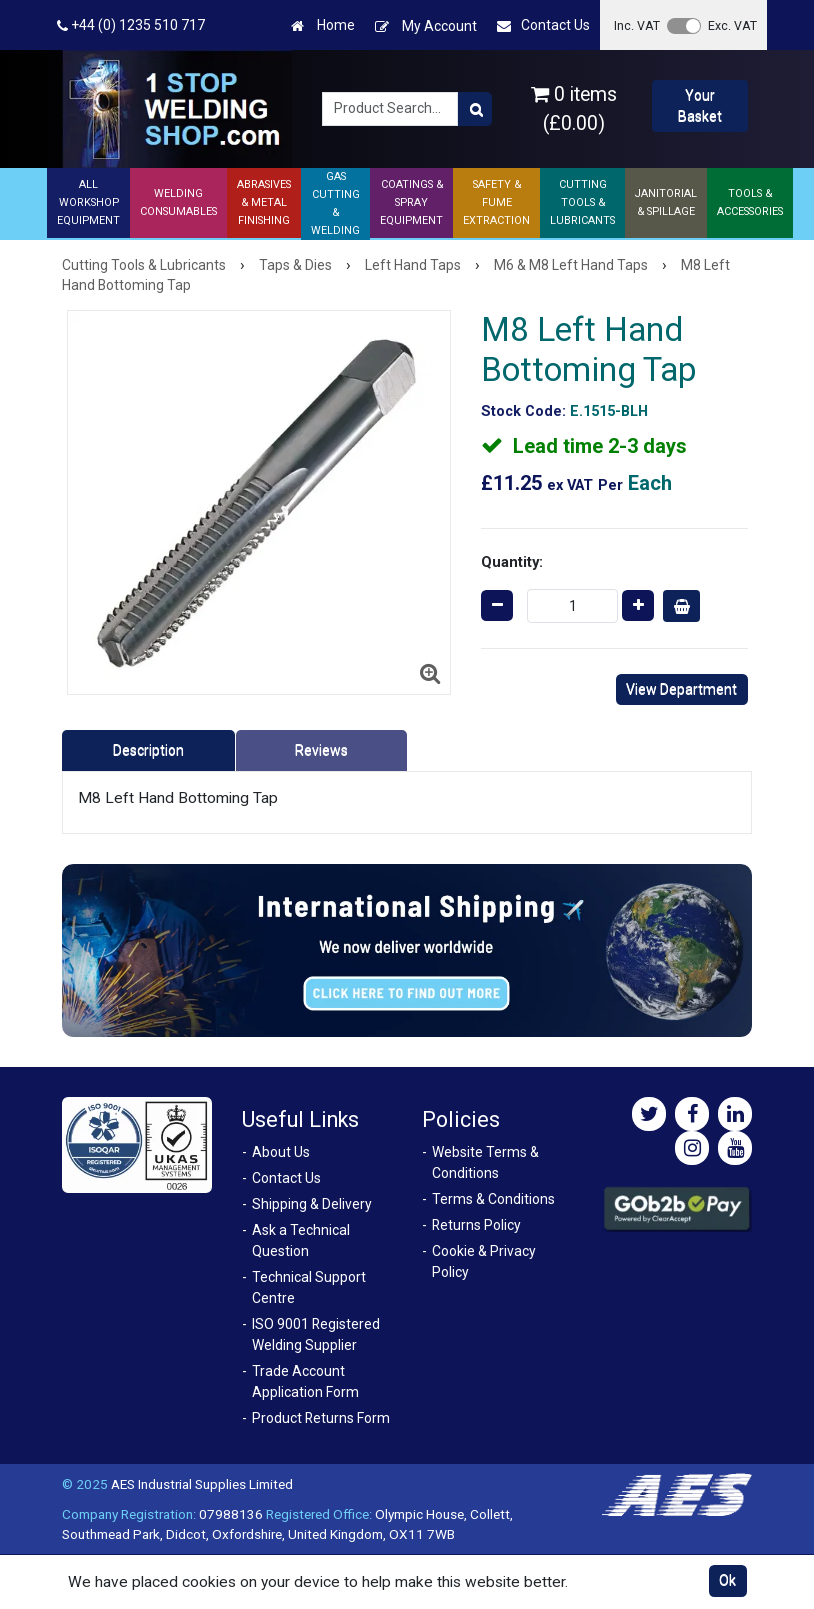 The height and width of the screenshot is (1609, 814). Describe the element at coordinates (323, 25) in the screenshot. I see `Home` at that location.